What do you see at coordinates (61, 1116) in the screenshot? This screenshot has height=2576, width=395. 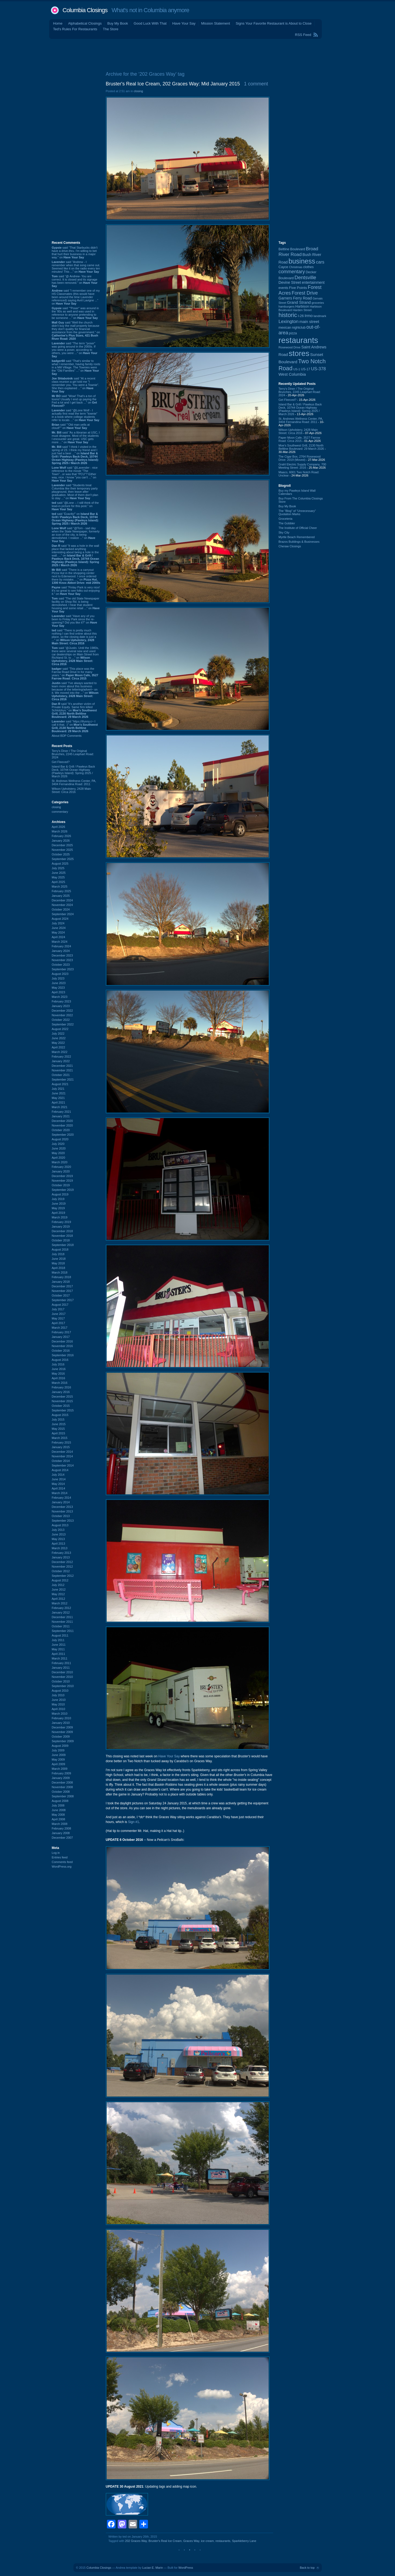 I see `January 2021` at bounding box center [61, 1116].